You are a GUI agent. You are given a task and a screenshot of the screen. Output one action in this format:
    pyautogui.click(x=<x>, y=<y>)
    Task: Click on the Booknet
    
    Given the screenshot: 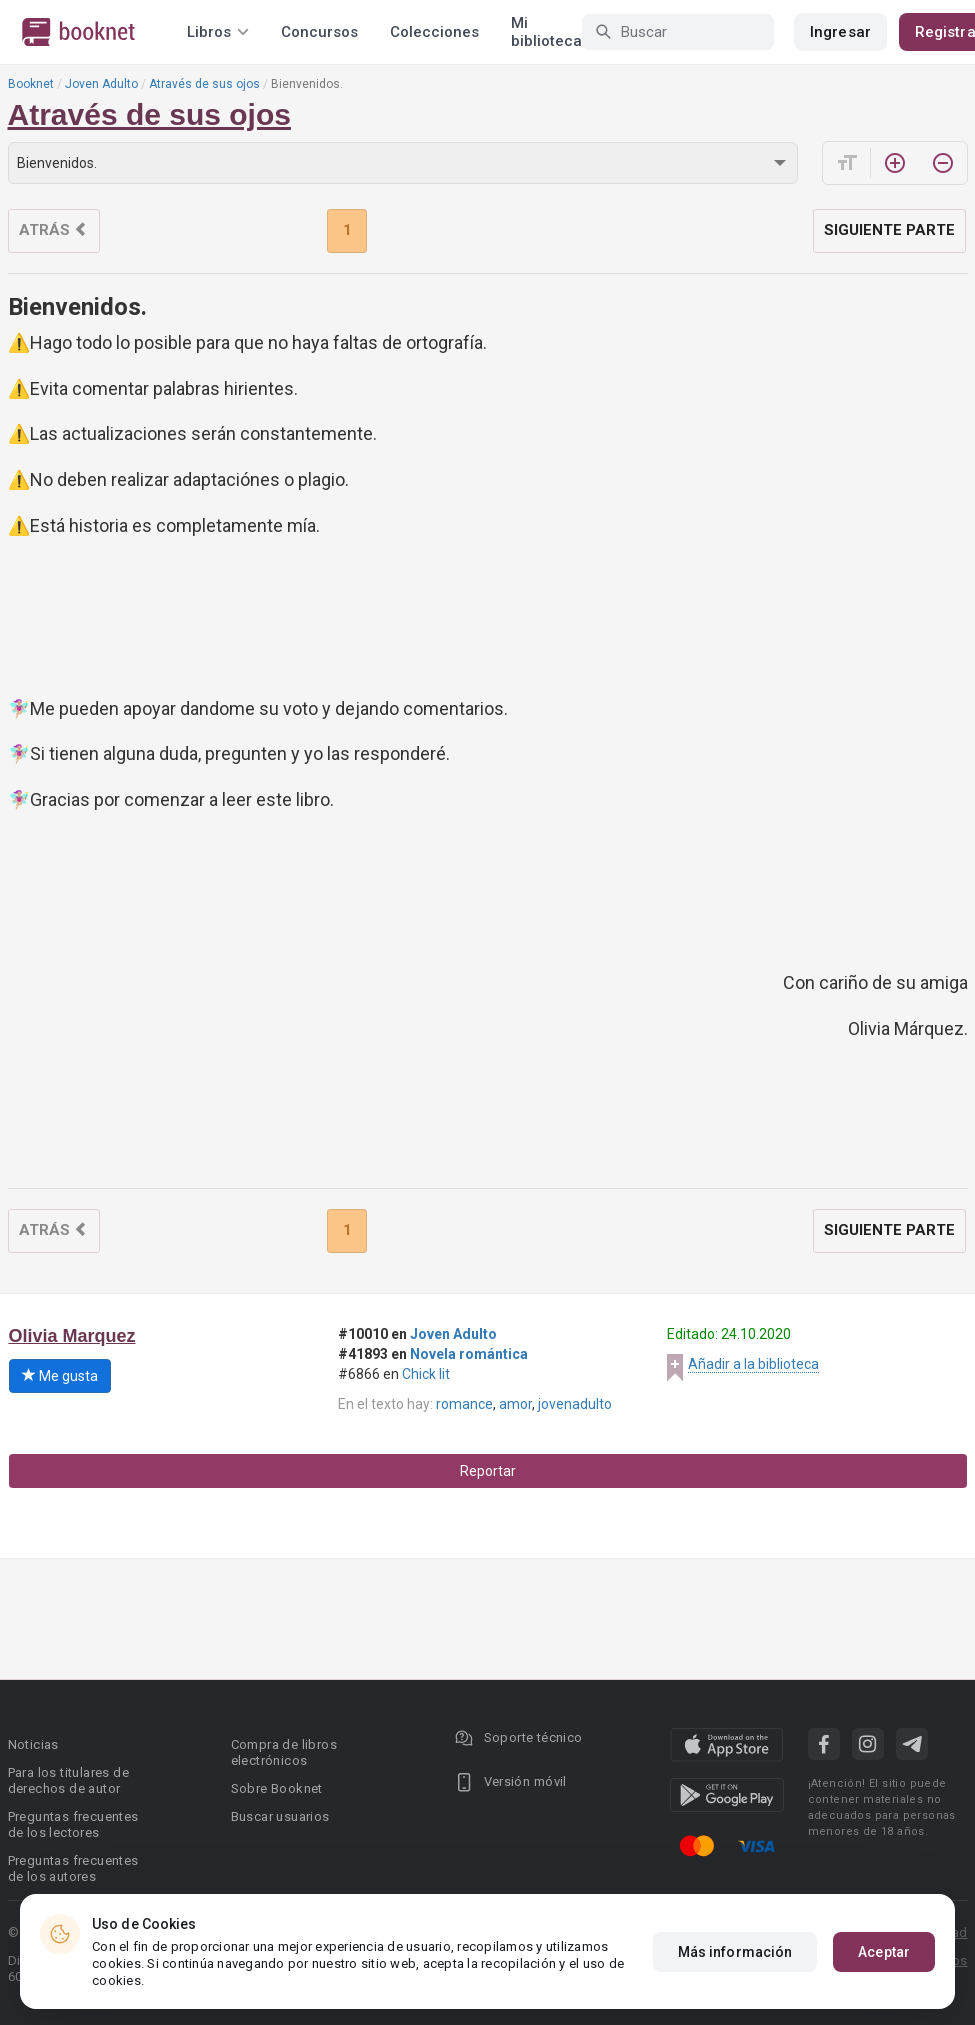 What is the action you would take?
    pyautogui.click(x=31, y=84)
    